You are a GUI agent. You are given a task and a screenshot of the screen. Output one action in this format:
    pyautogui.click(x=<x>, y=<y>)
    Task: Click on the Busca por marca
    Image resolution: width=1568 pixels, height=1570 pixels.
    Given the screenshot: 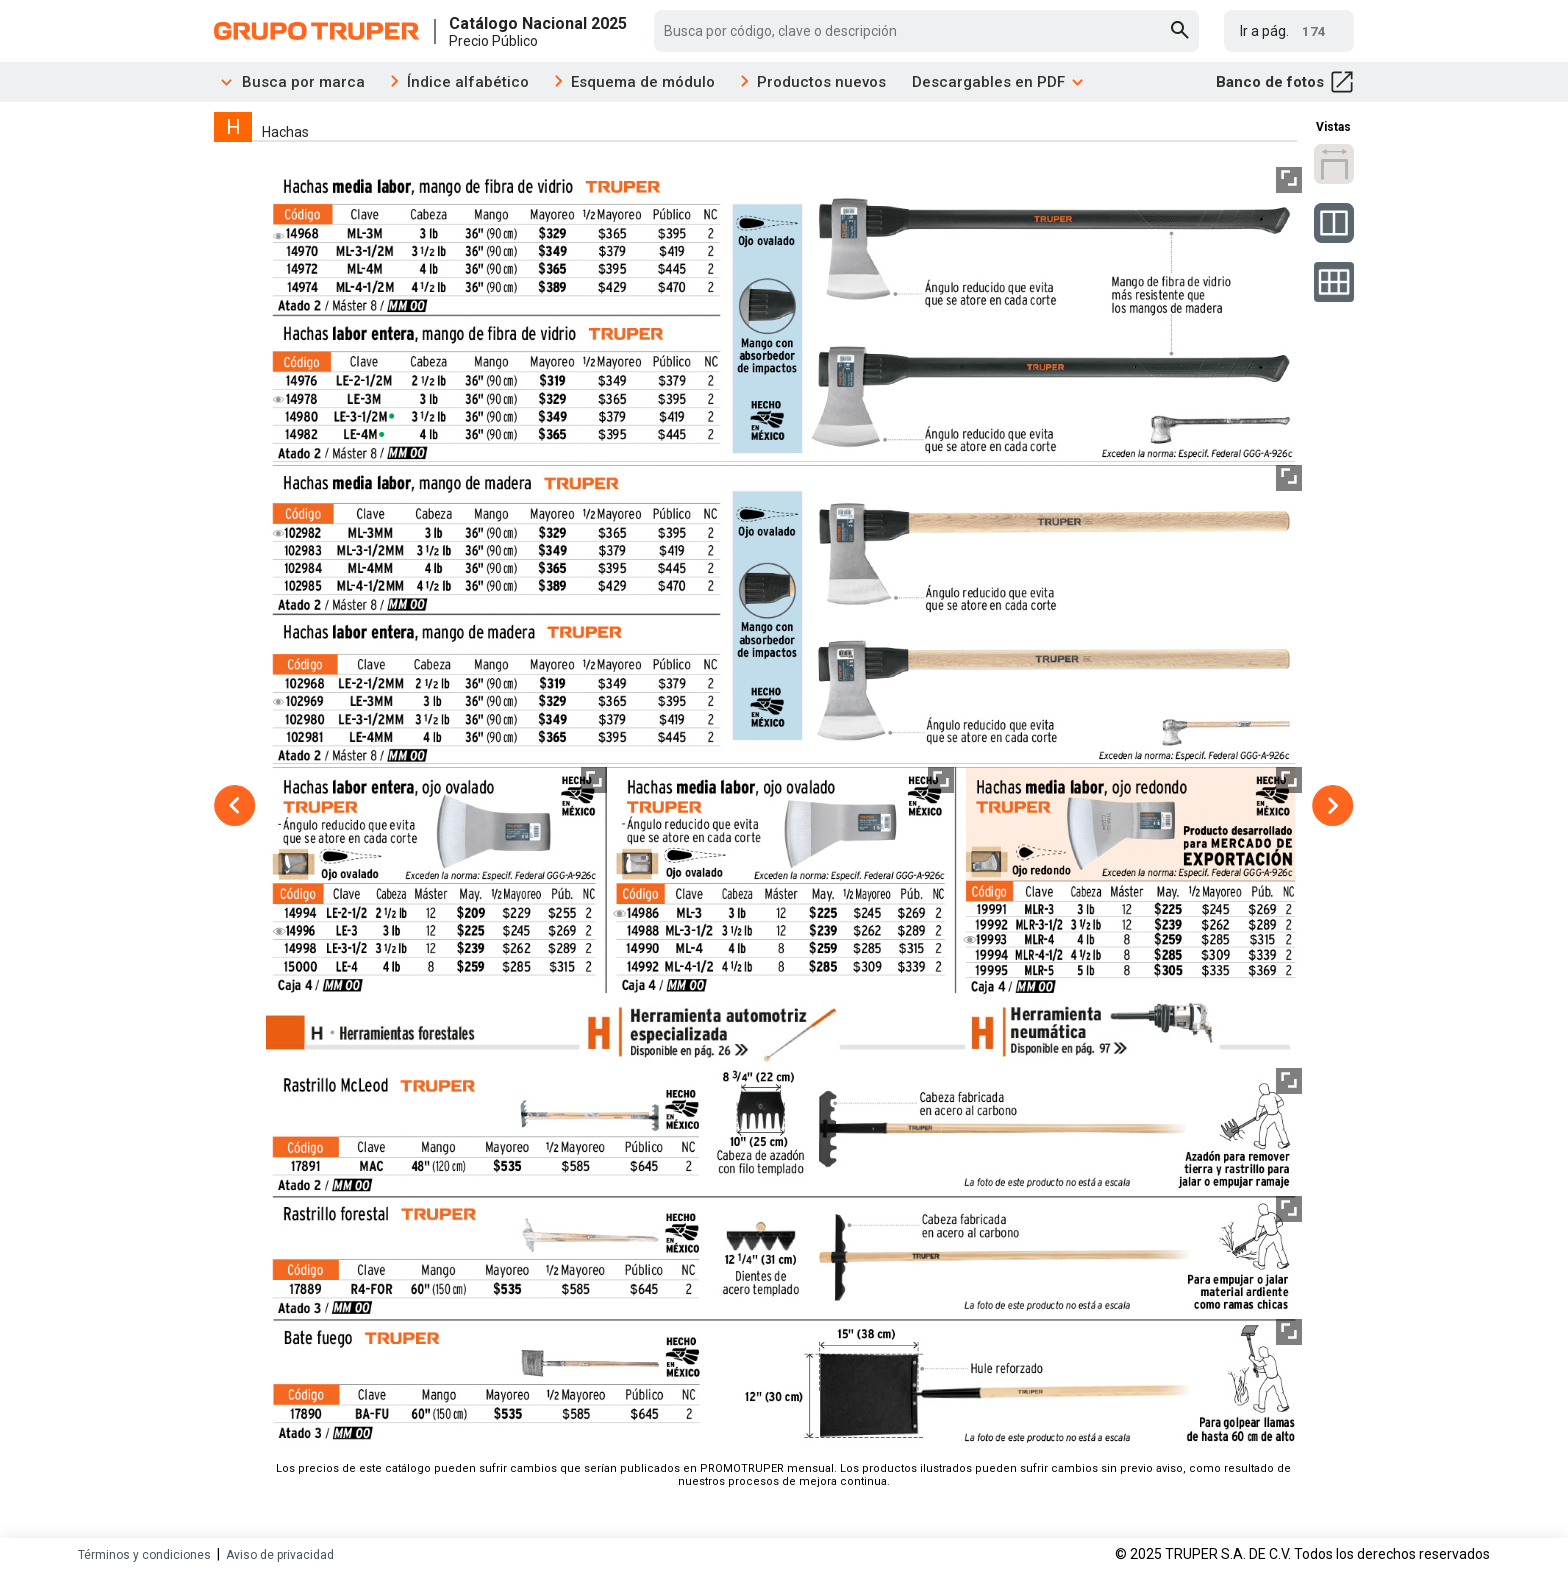 What is the action you would take?
    pyautogui.click(x=289, y=82)
    